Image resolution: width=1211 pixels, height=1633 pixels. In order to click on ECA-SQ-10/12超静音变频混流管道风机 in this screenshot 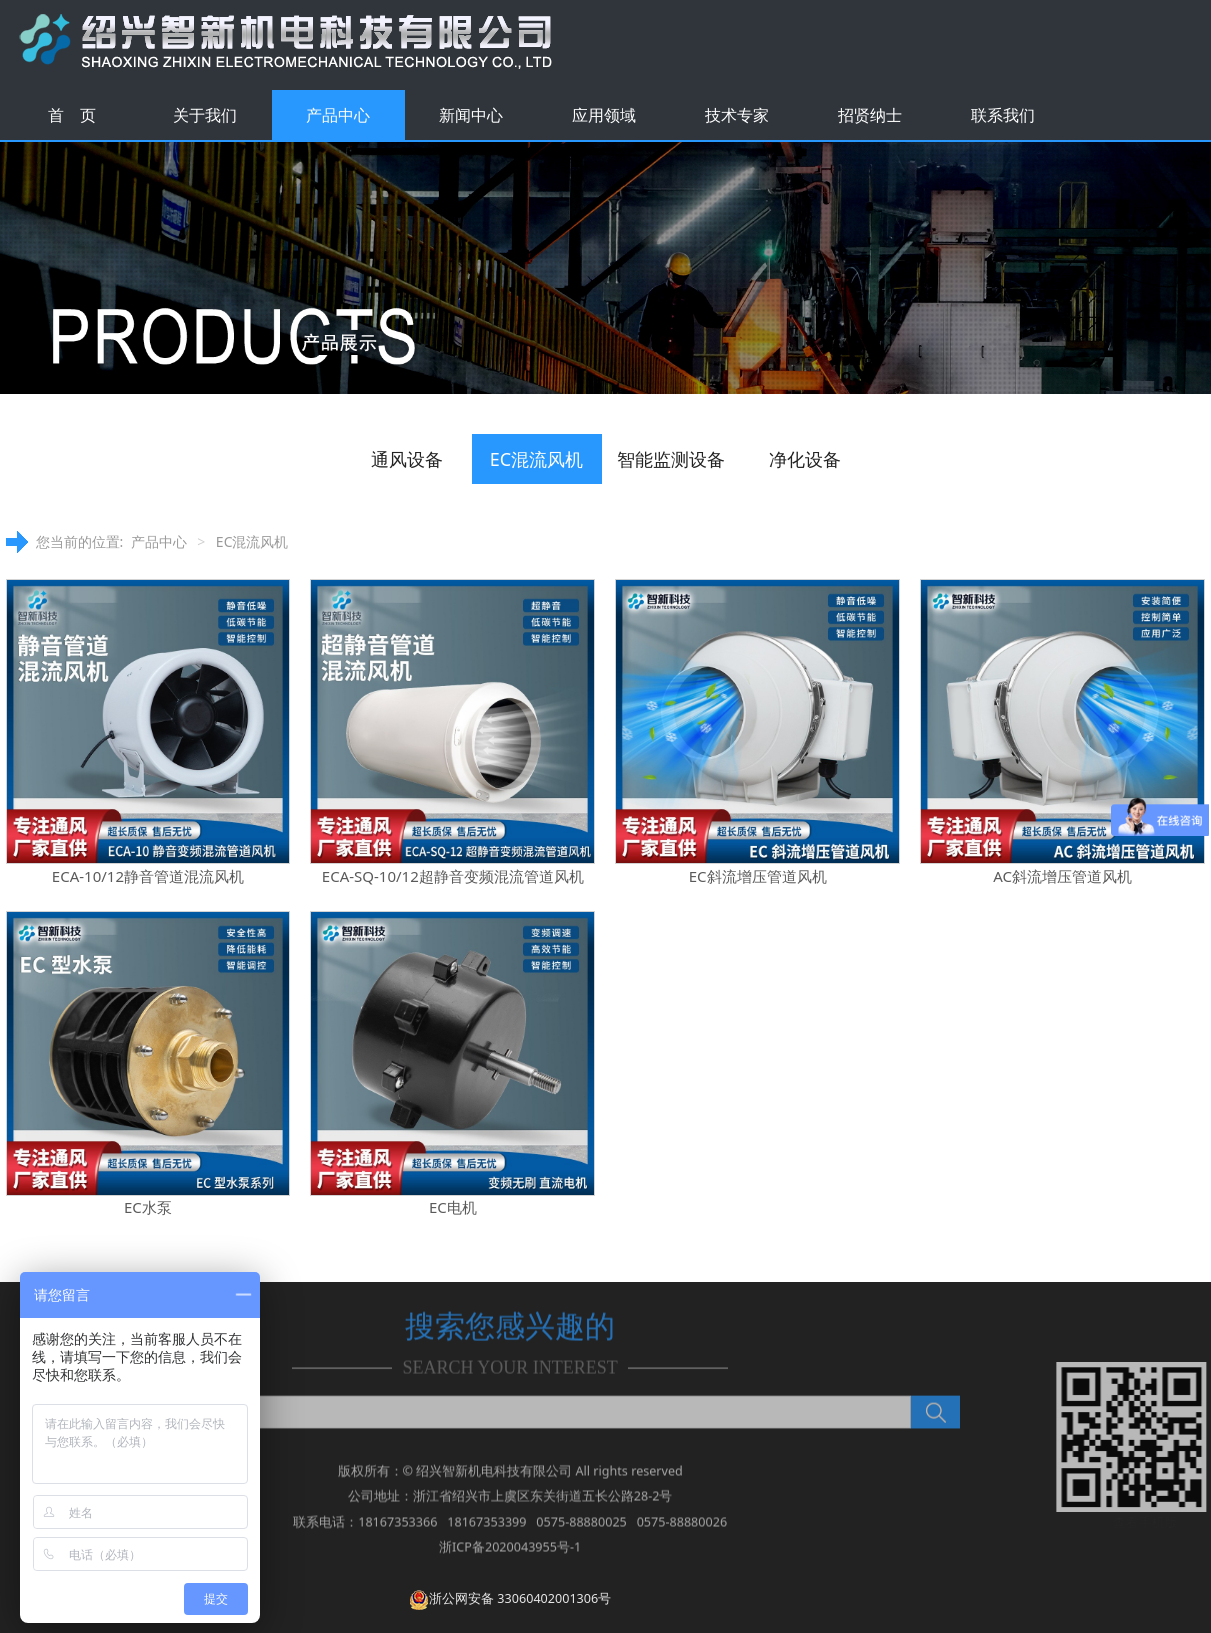, I will do `click(453, 876)`.